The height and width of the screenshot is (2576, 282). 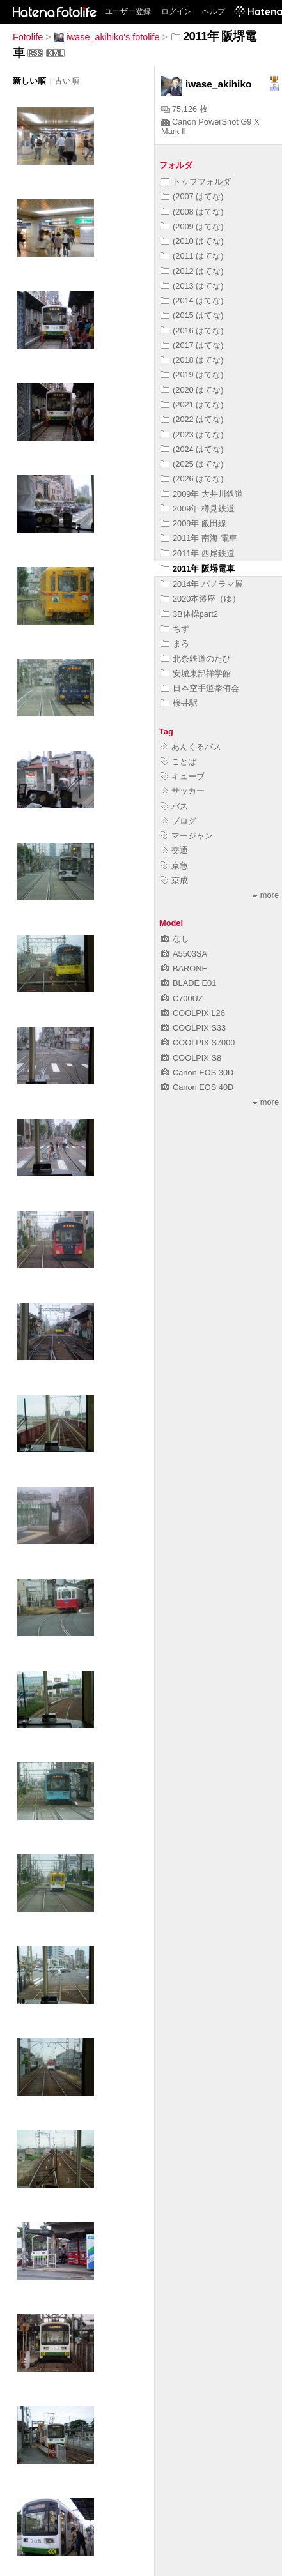 I want to click on Canon EOS 40D, so click(x=197, y=1087).